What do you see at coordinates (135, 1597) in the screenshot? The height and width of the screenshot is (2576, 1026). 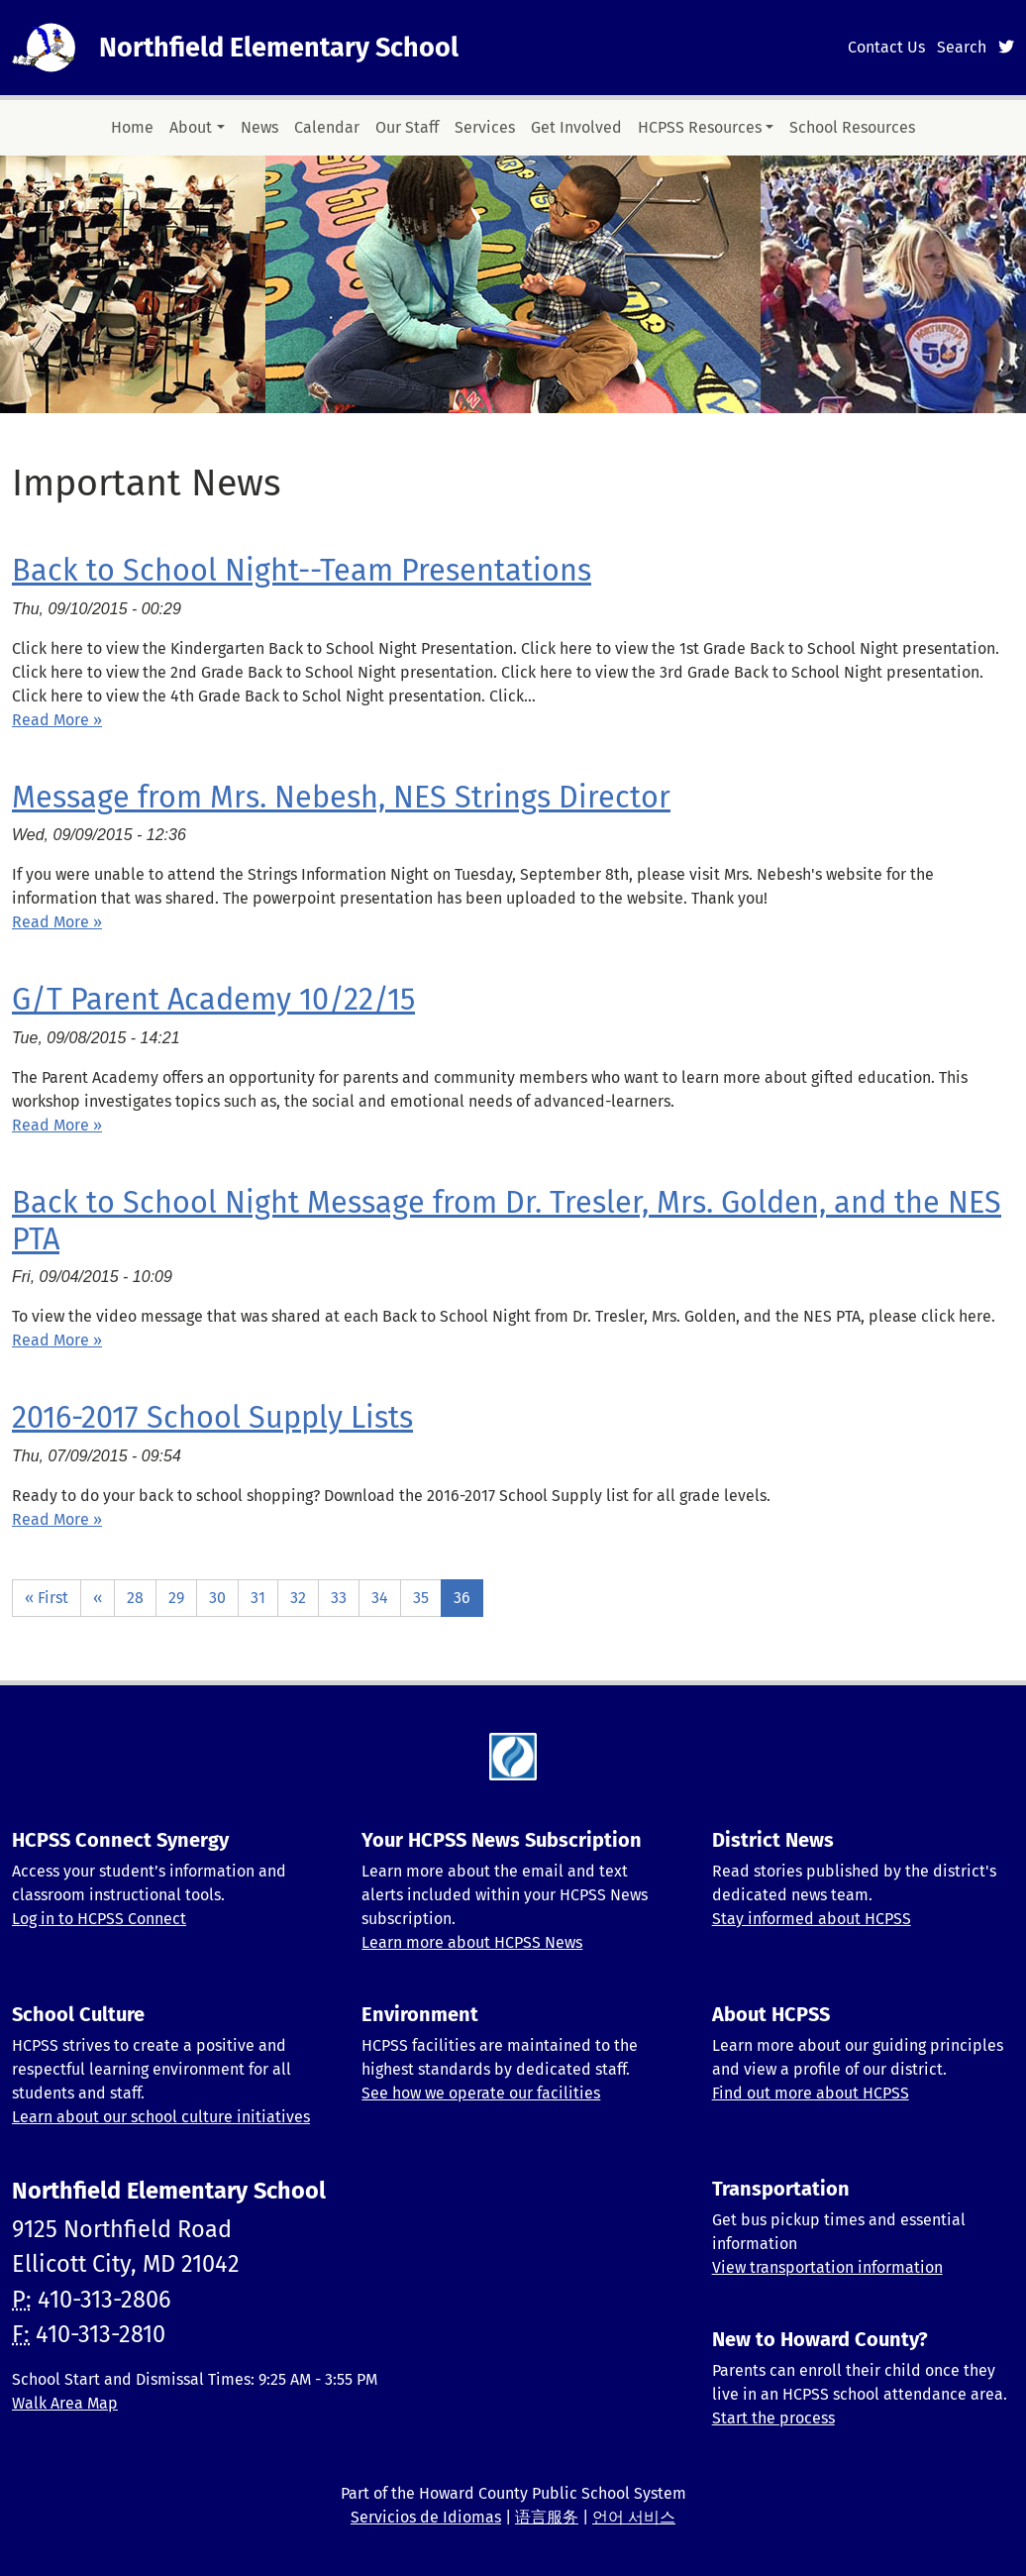 I see `28` at bounding box center [135, 1597].